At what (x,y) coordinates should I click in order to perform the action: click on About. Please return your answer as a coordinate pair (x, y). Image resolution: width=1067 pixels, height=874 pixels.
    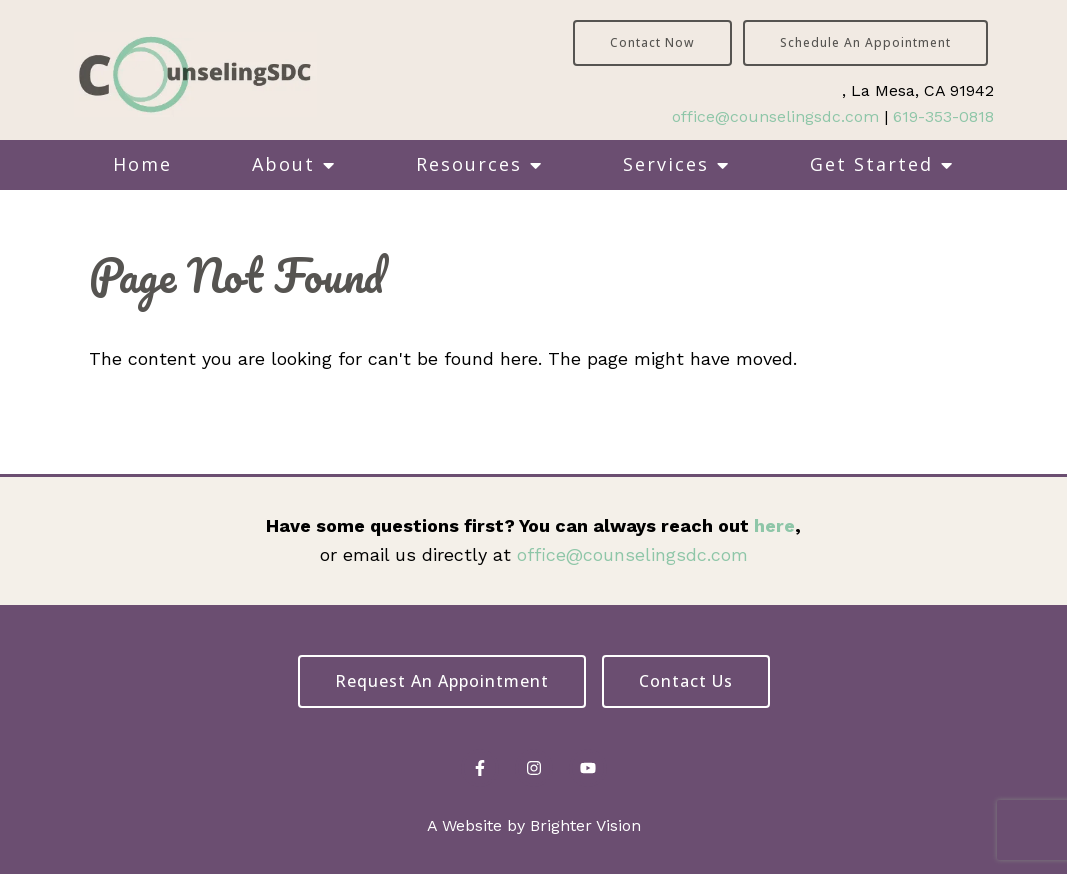
    Looking at the image, I should click on (283, 164).